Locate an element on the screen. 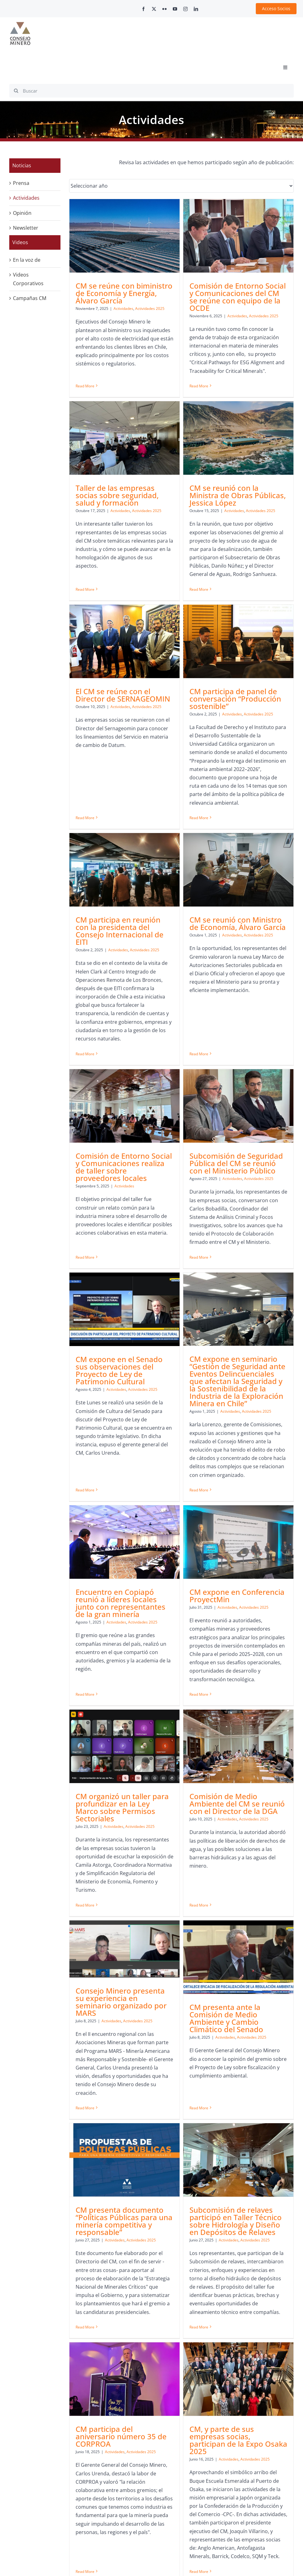 This screenshot has height=2576, width=303. +562 2347 2200 is located at coordinates (225, 2484).